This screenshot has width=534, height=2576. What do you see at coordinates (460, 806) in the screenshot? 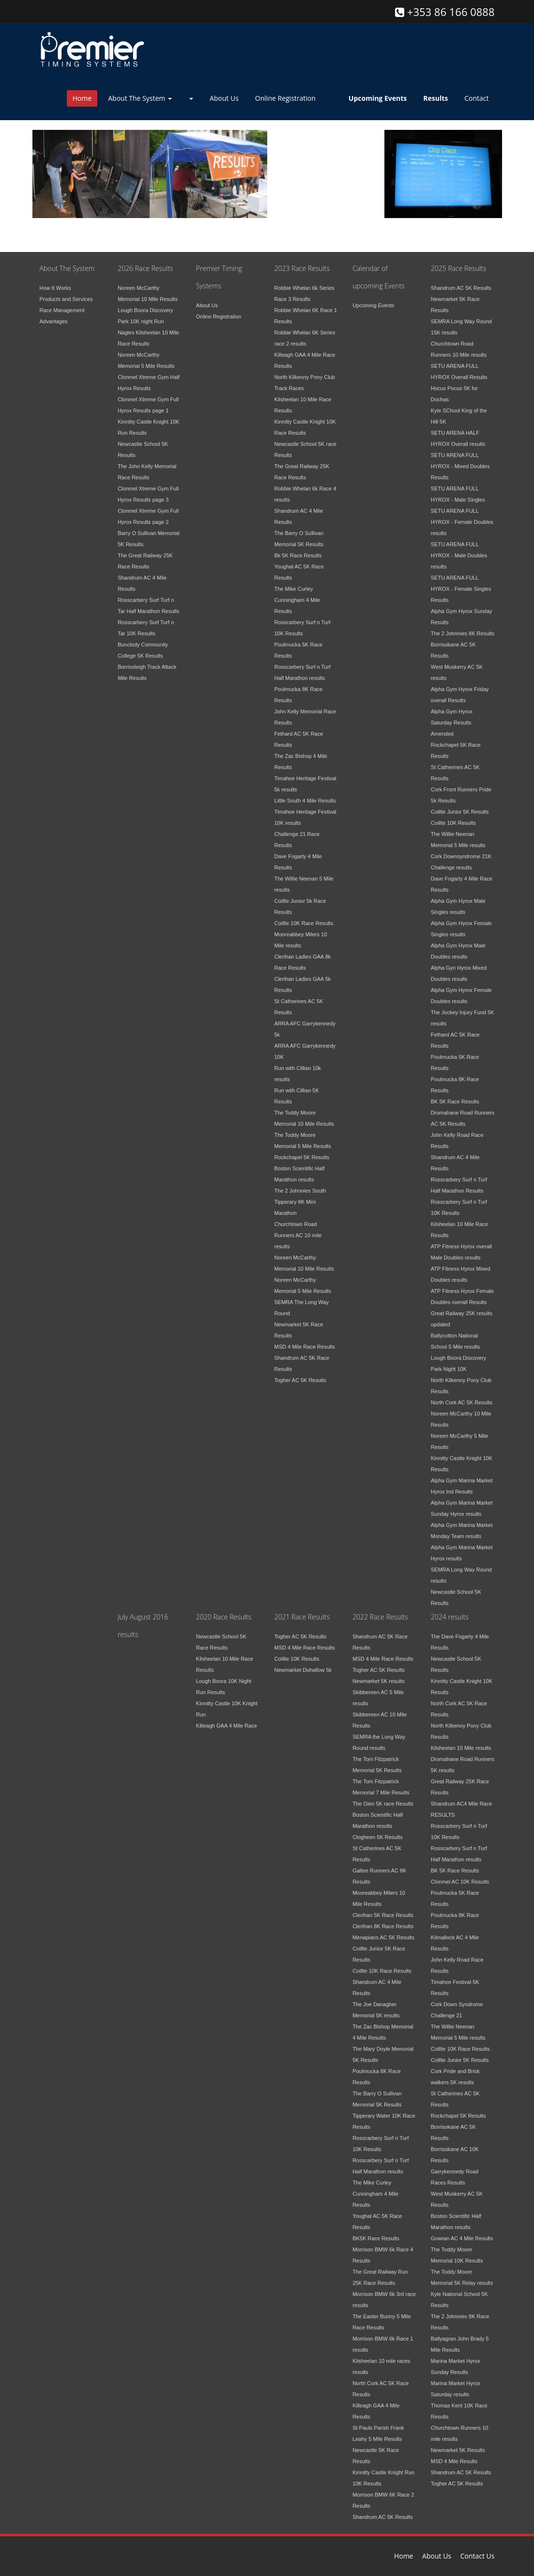
I see `Coillte Junior 5K Results` at bounding box center [460, 806].